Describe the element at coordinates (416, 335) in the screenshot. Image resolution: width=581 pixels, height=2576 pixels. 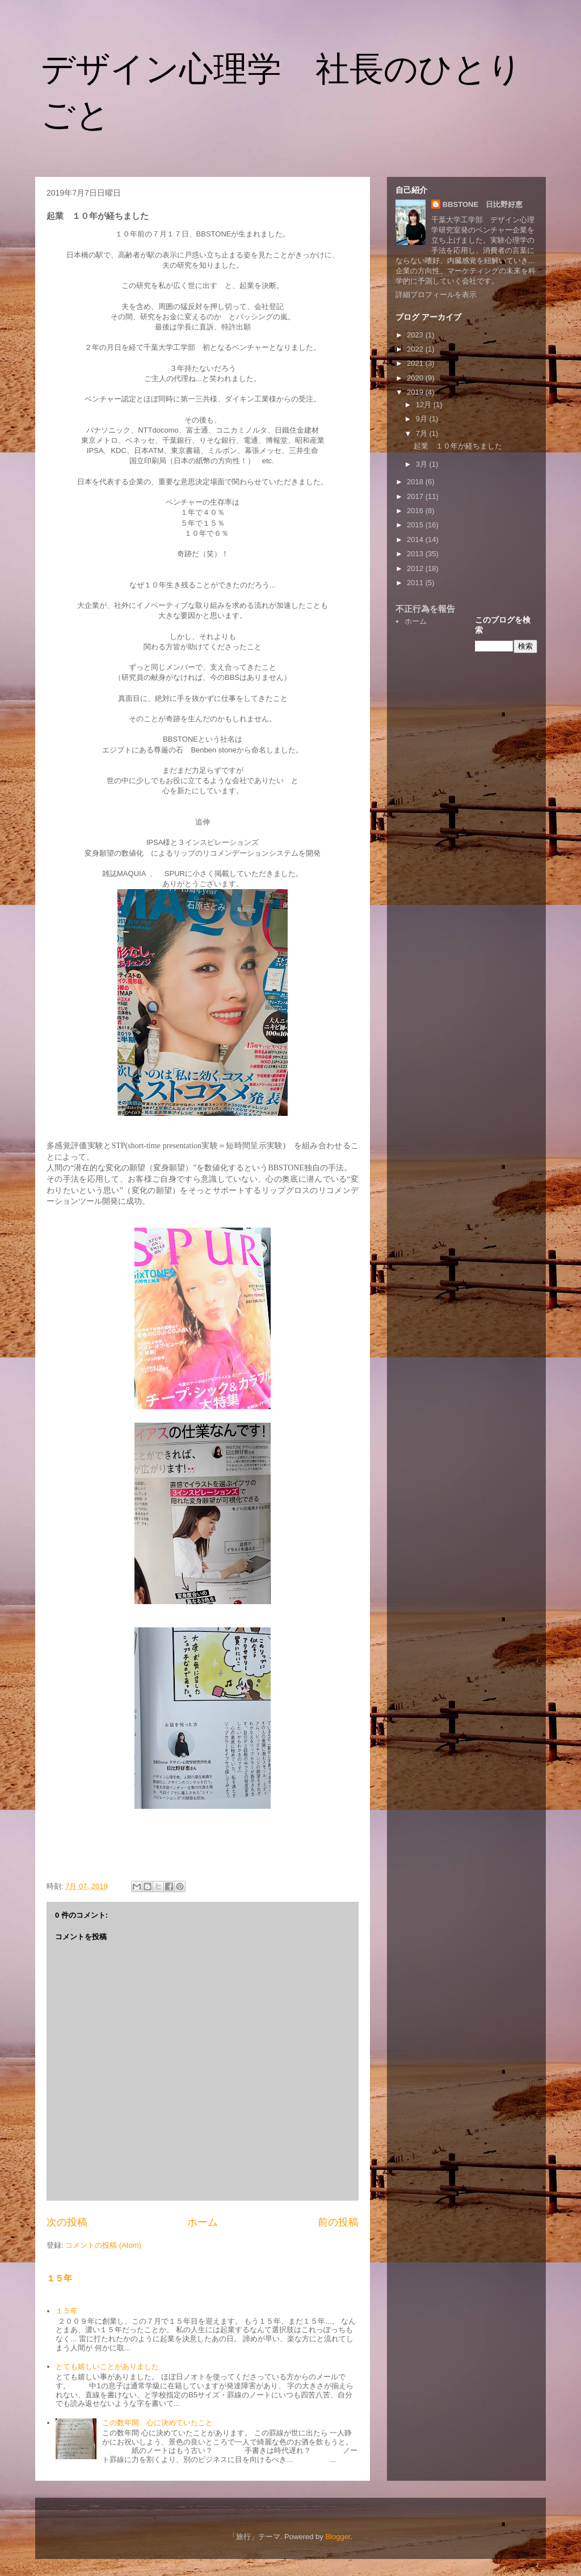
I see `2023` at that location.